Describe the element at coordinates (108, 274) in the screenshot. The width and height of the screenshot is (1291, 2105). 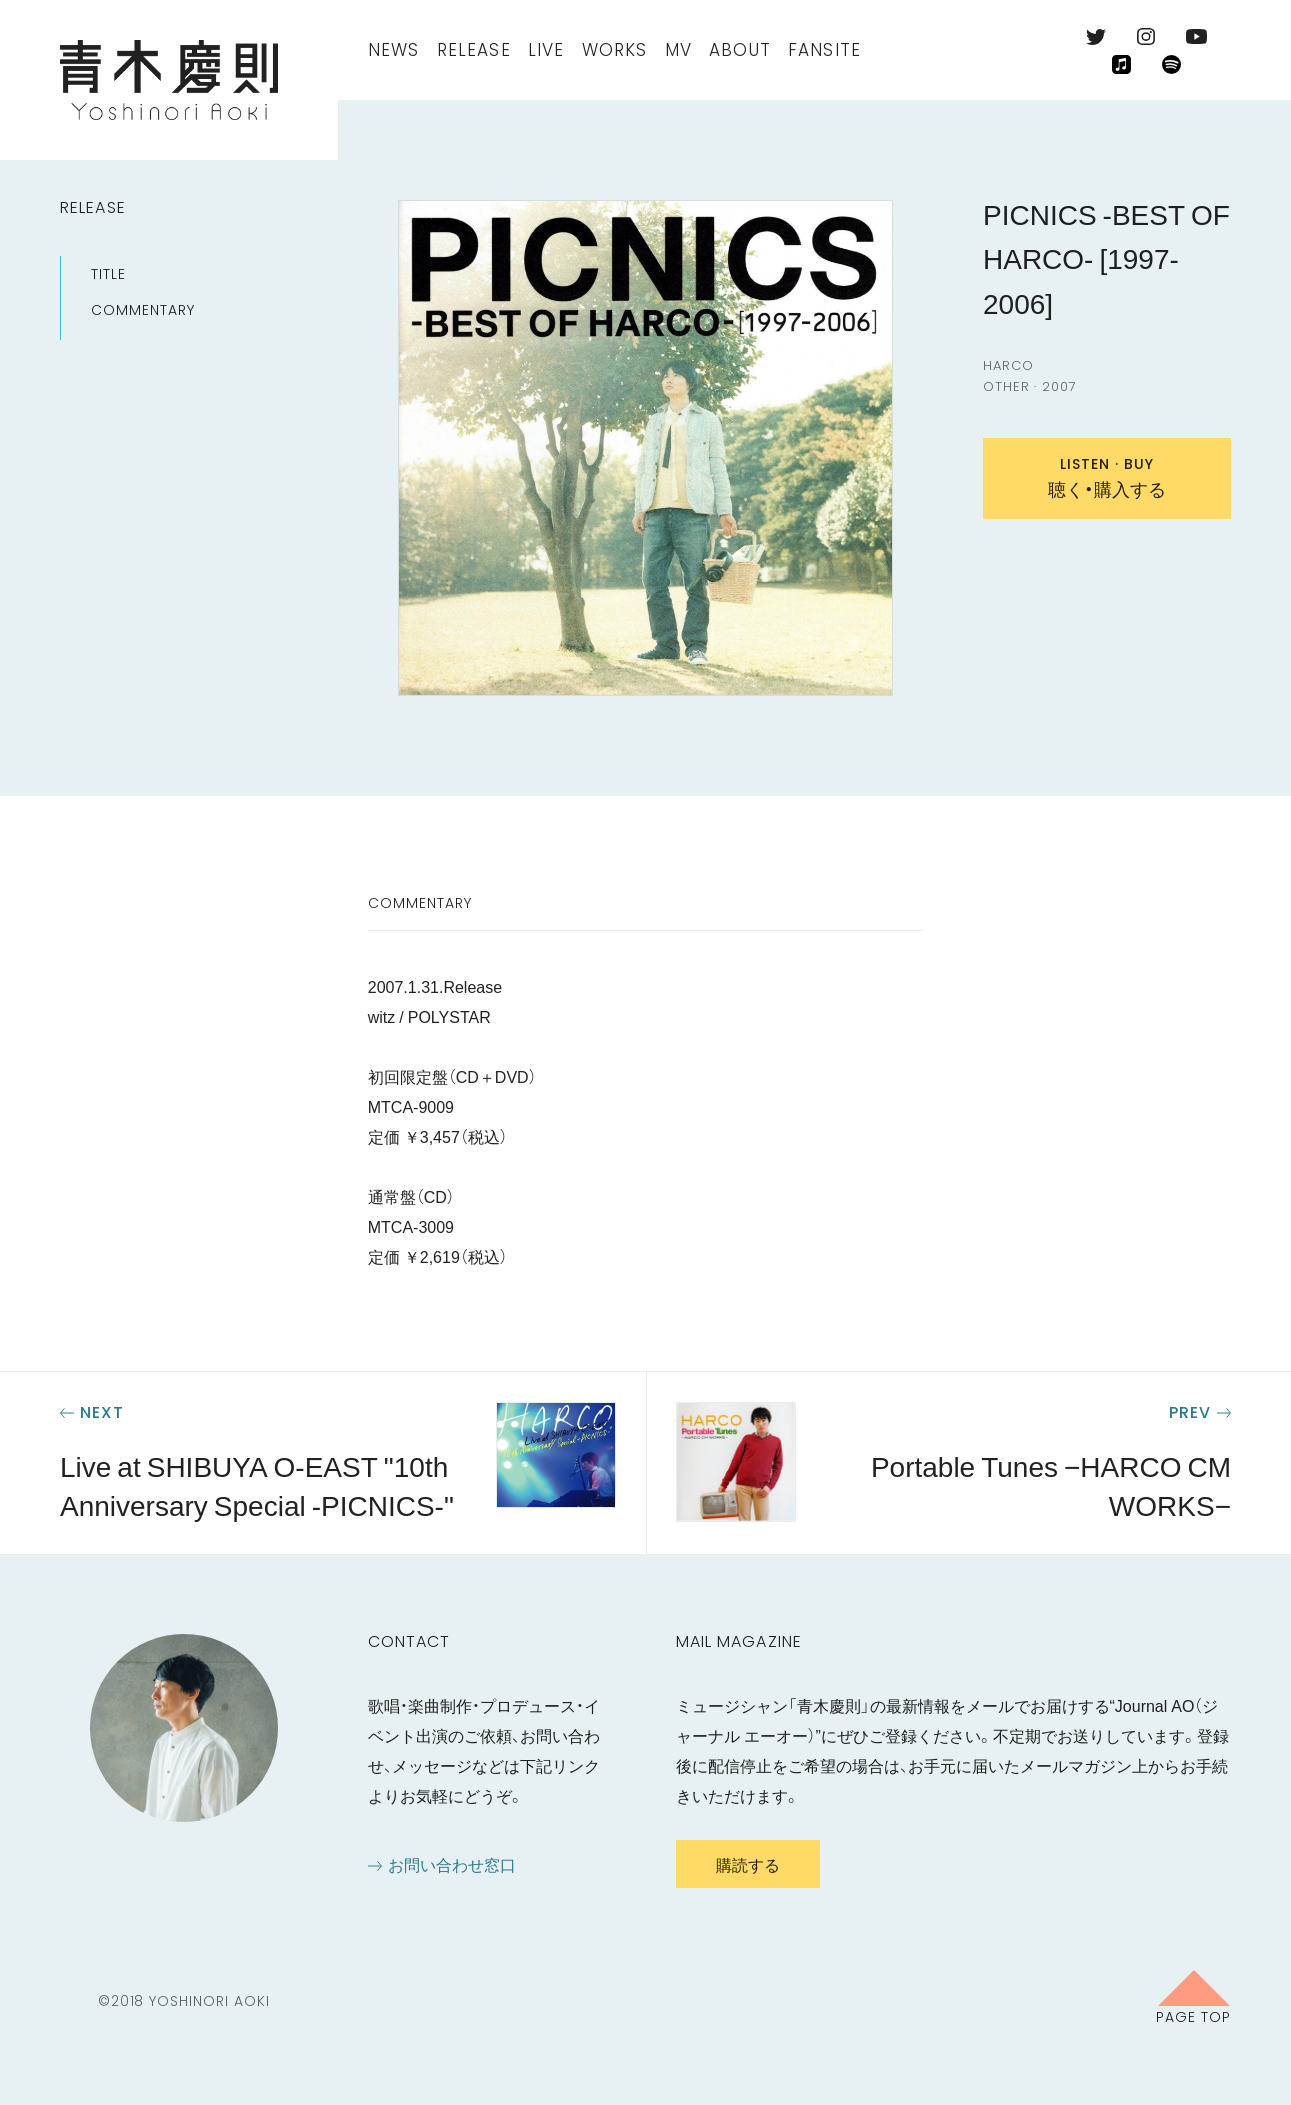
I see `Title` at that location.